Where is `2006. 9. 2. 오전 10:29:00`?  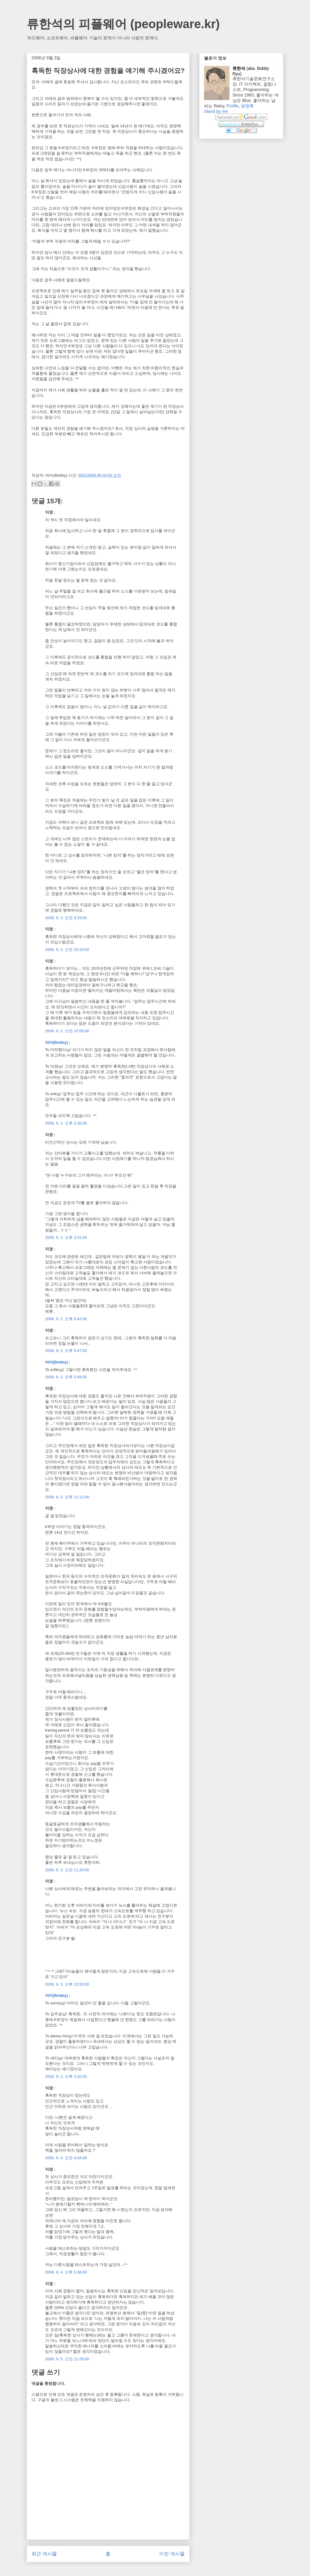
2006. 9. 2. 오전 10:29:00 is located at coordinates (67, 949).